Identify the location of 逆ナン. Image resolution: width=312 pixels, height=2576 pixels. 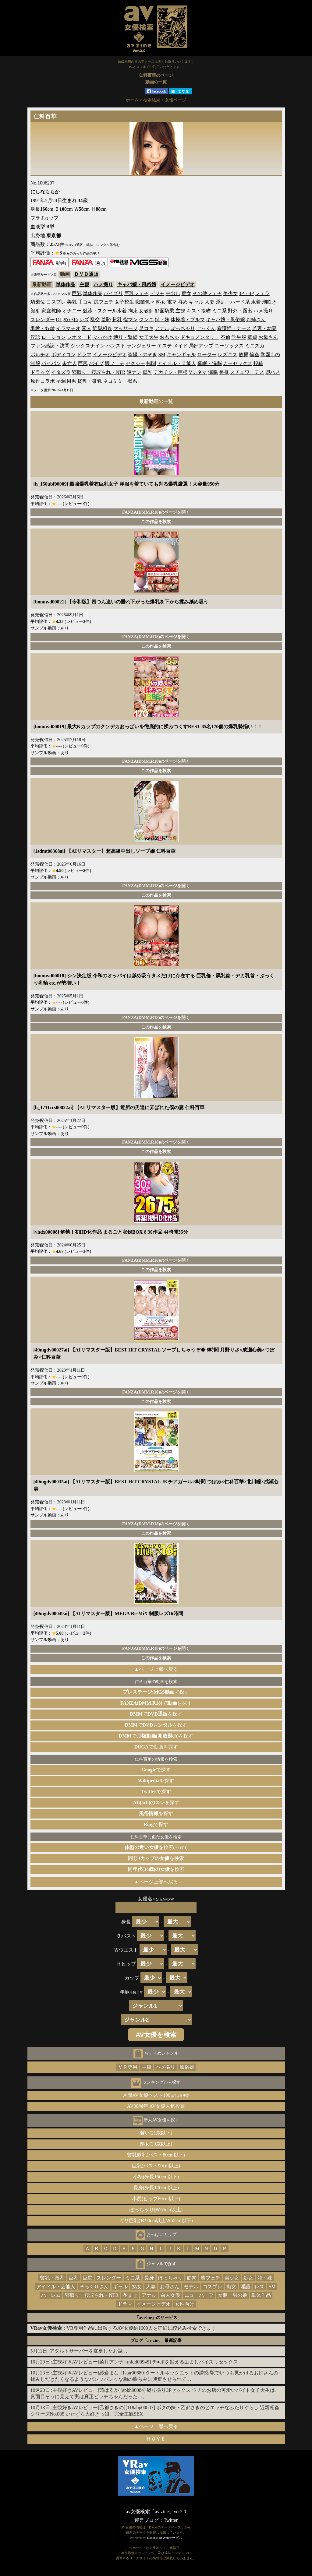
(134, 372).